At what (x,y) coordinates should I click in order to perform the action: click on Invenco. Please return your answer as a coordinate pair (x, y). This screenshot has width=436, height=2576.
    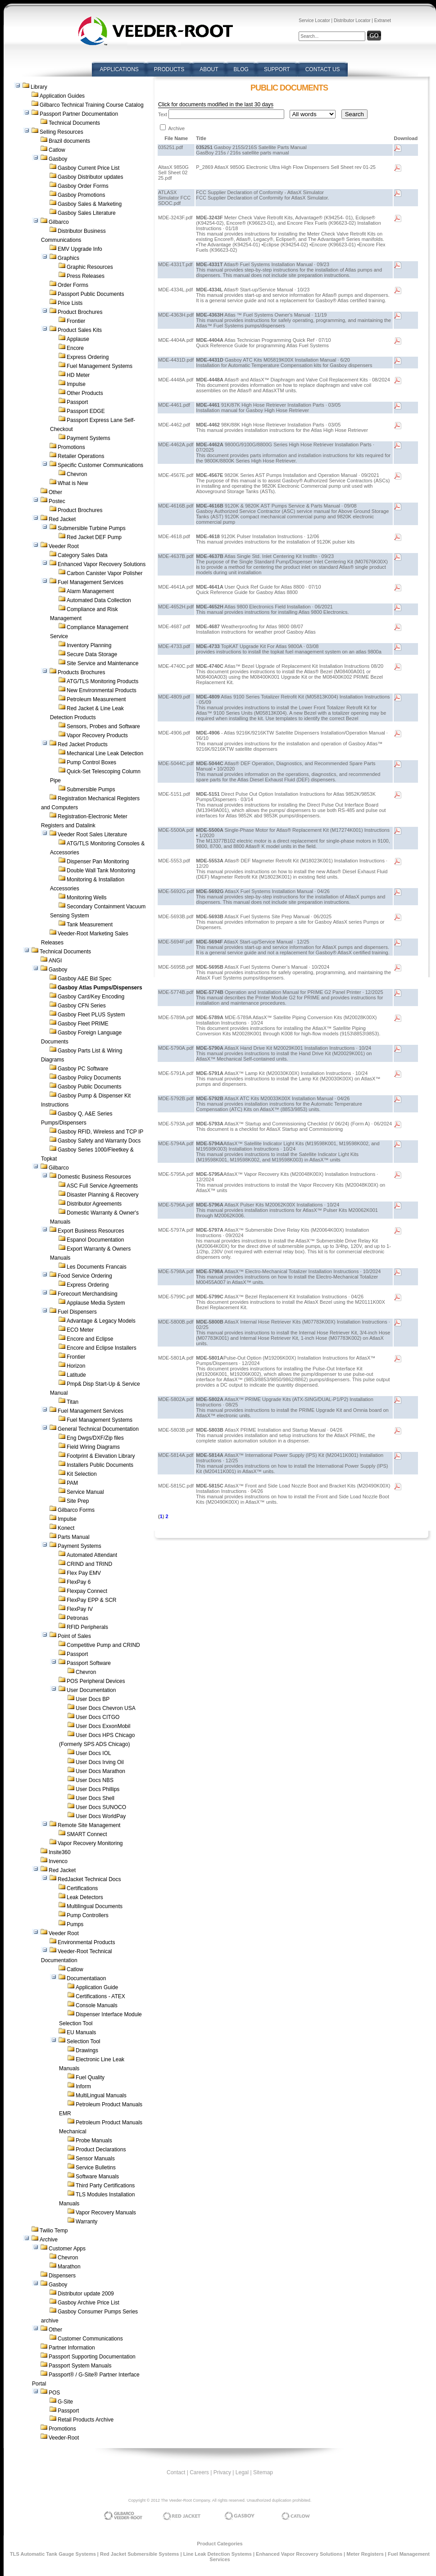
    Looking at the image, I should click on (58, 1861).